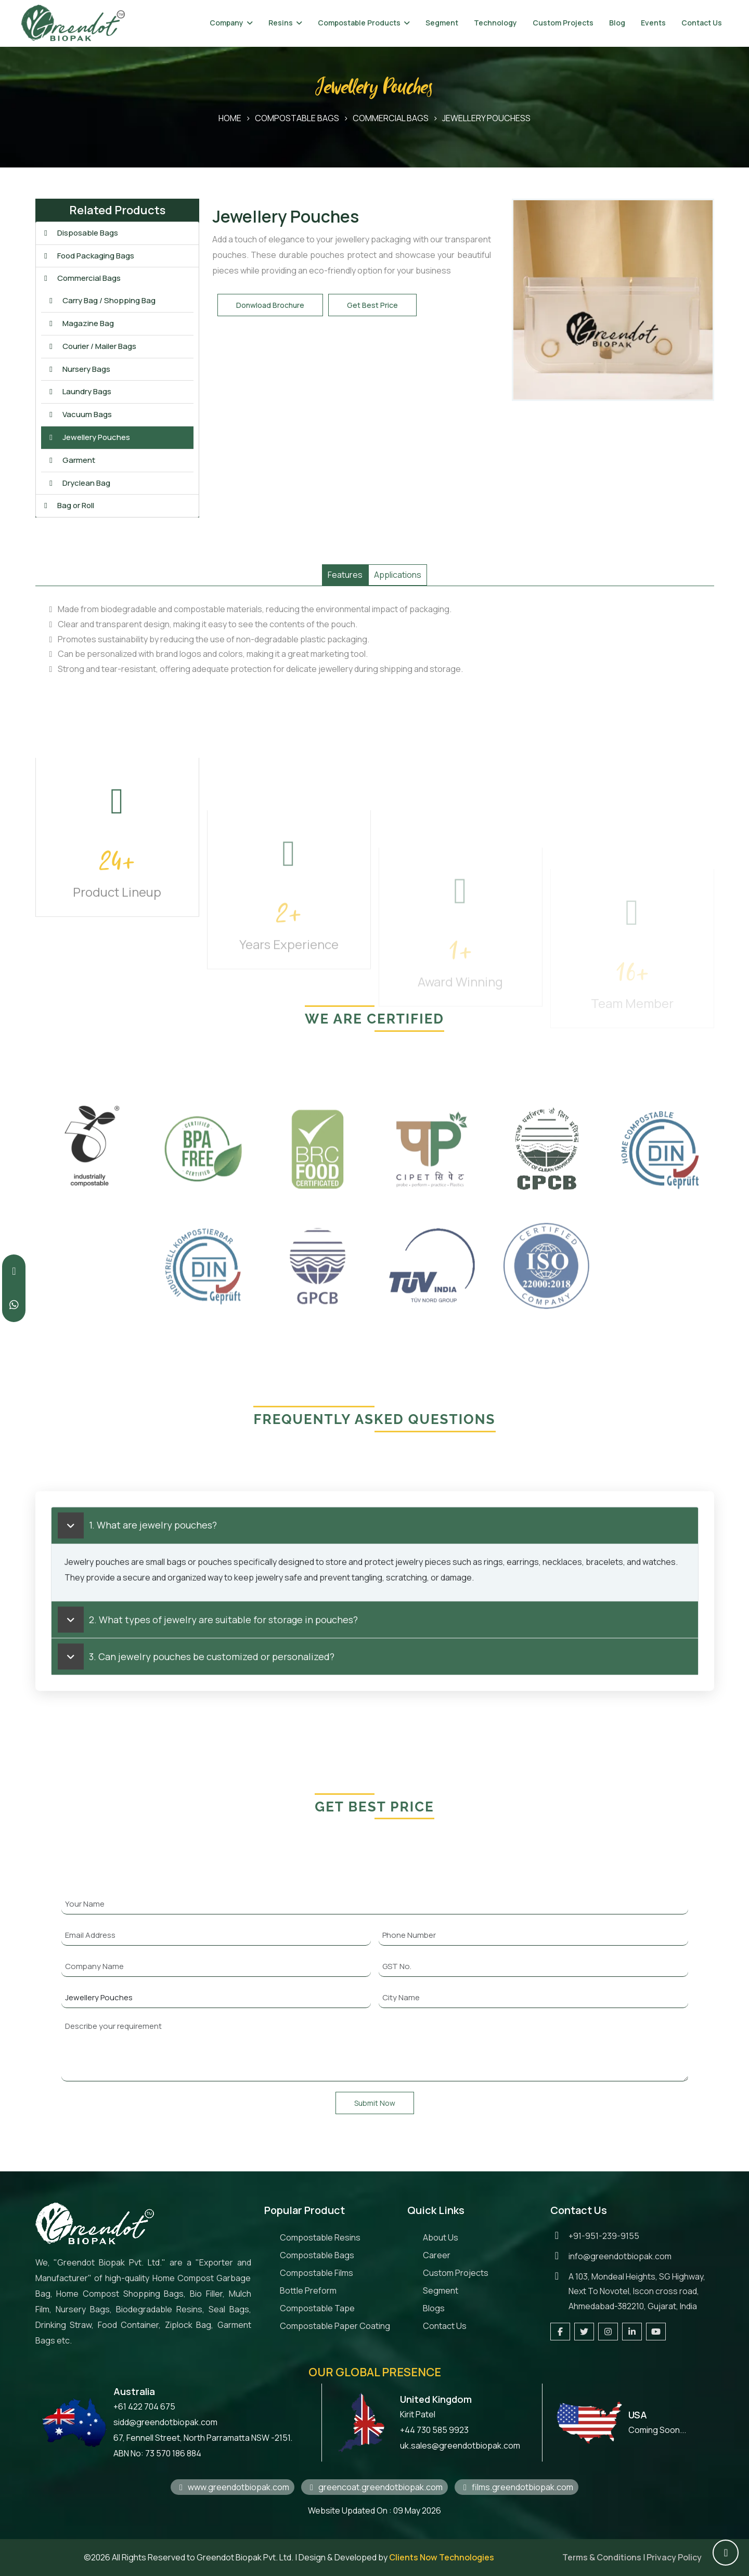 This screenshot has height=2576, width=749. Describe the element at coordinates (232, 2487) in the screenshot. I see `www.greendotbiopak.com` at that location.